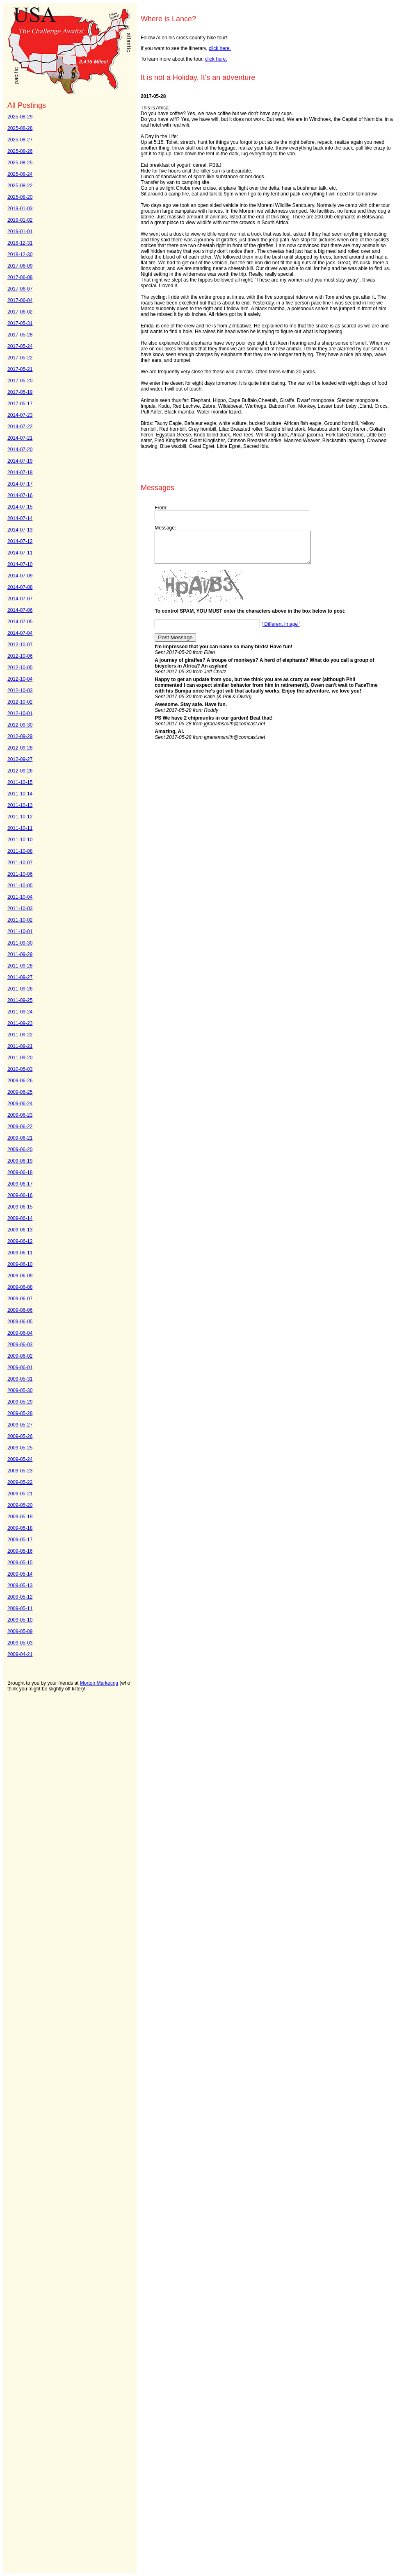 This screenshot has height=2576, width=420. What do you see at coordinates (19, 392) in the screenshot?
I see `2017-05-19` at bounding box center [19, 392].